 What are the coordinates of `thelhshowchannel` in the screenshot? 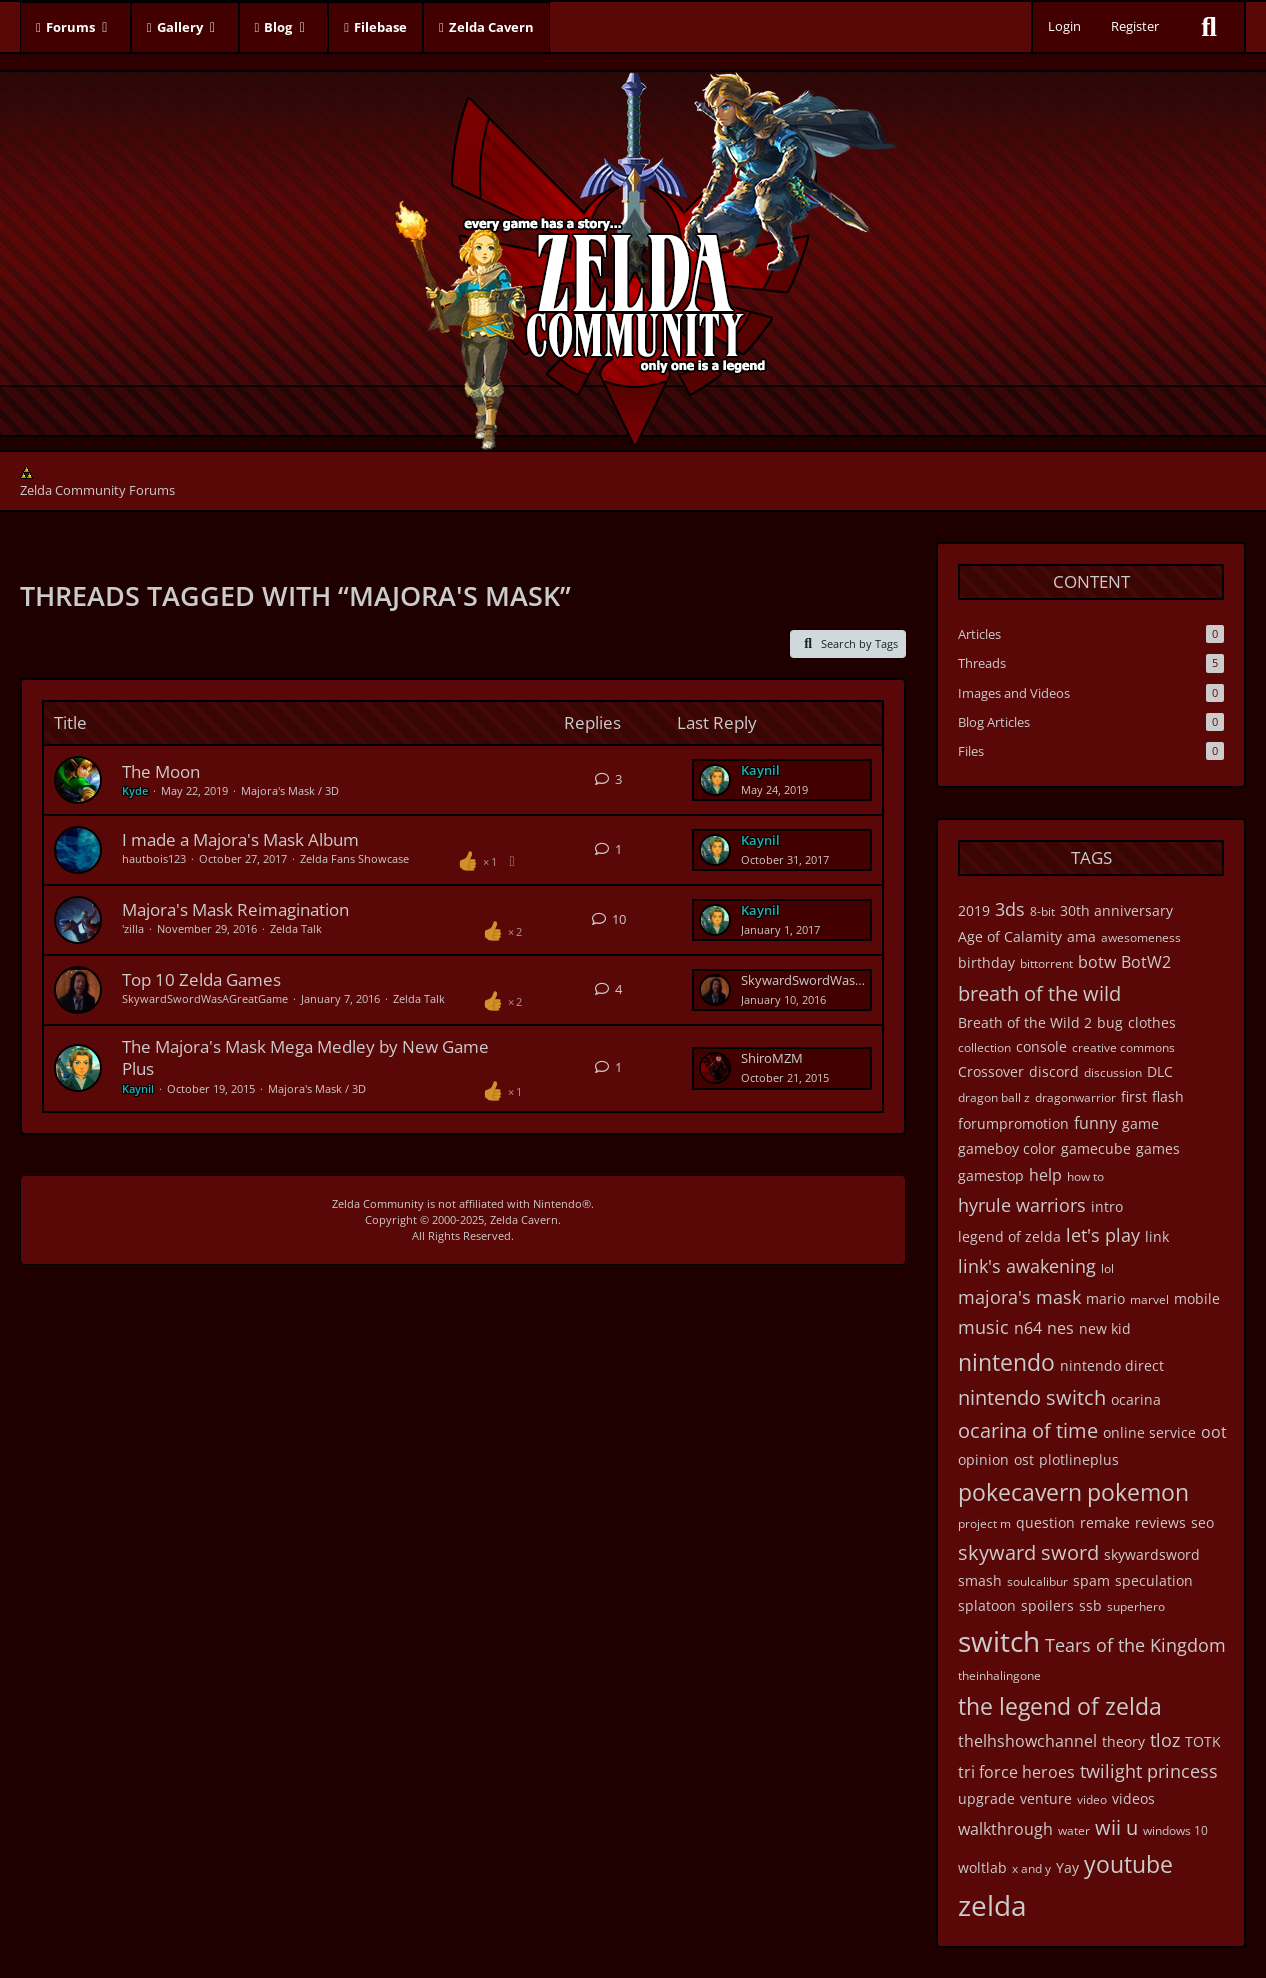 It's located at (1027, 1741).